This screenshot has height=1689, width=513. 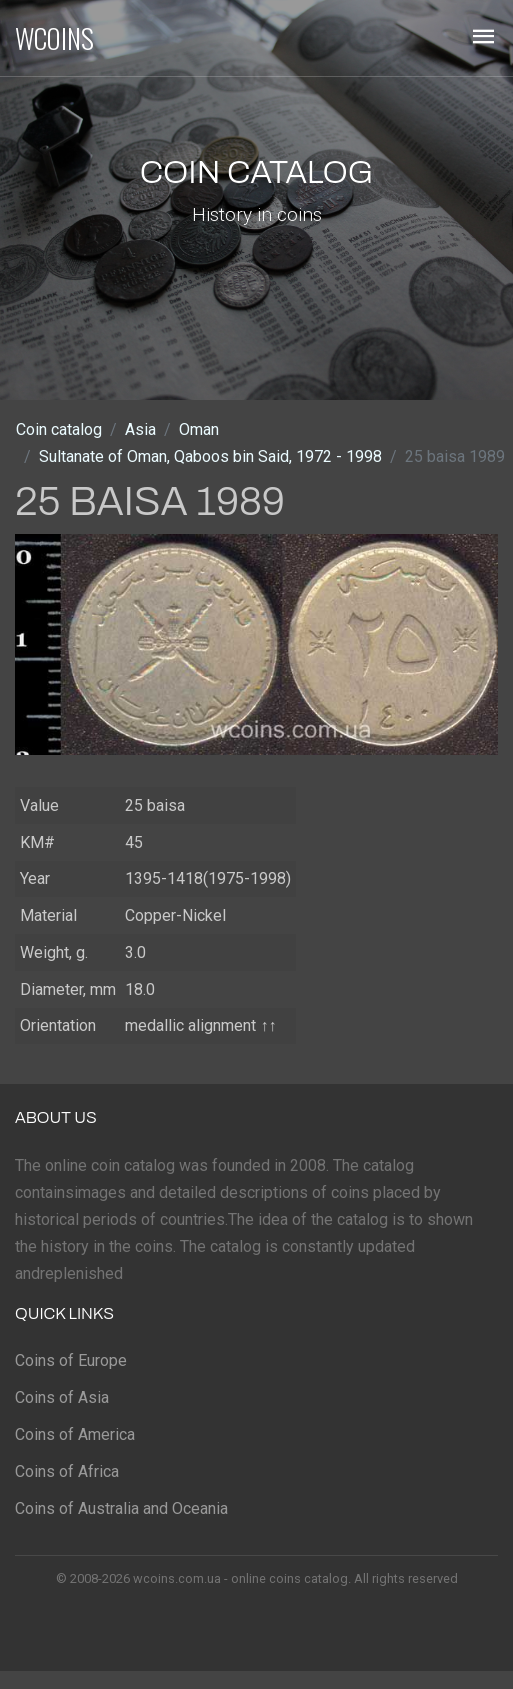 What do you see at coordinates (121, 1508) in the screenshot?
I see `Coins of Australia and Oceania` at bounding box center [121, 1508].